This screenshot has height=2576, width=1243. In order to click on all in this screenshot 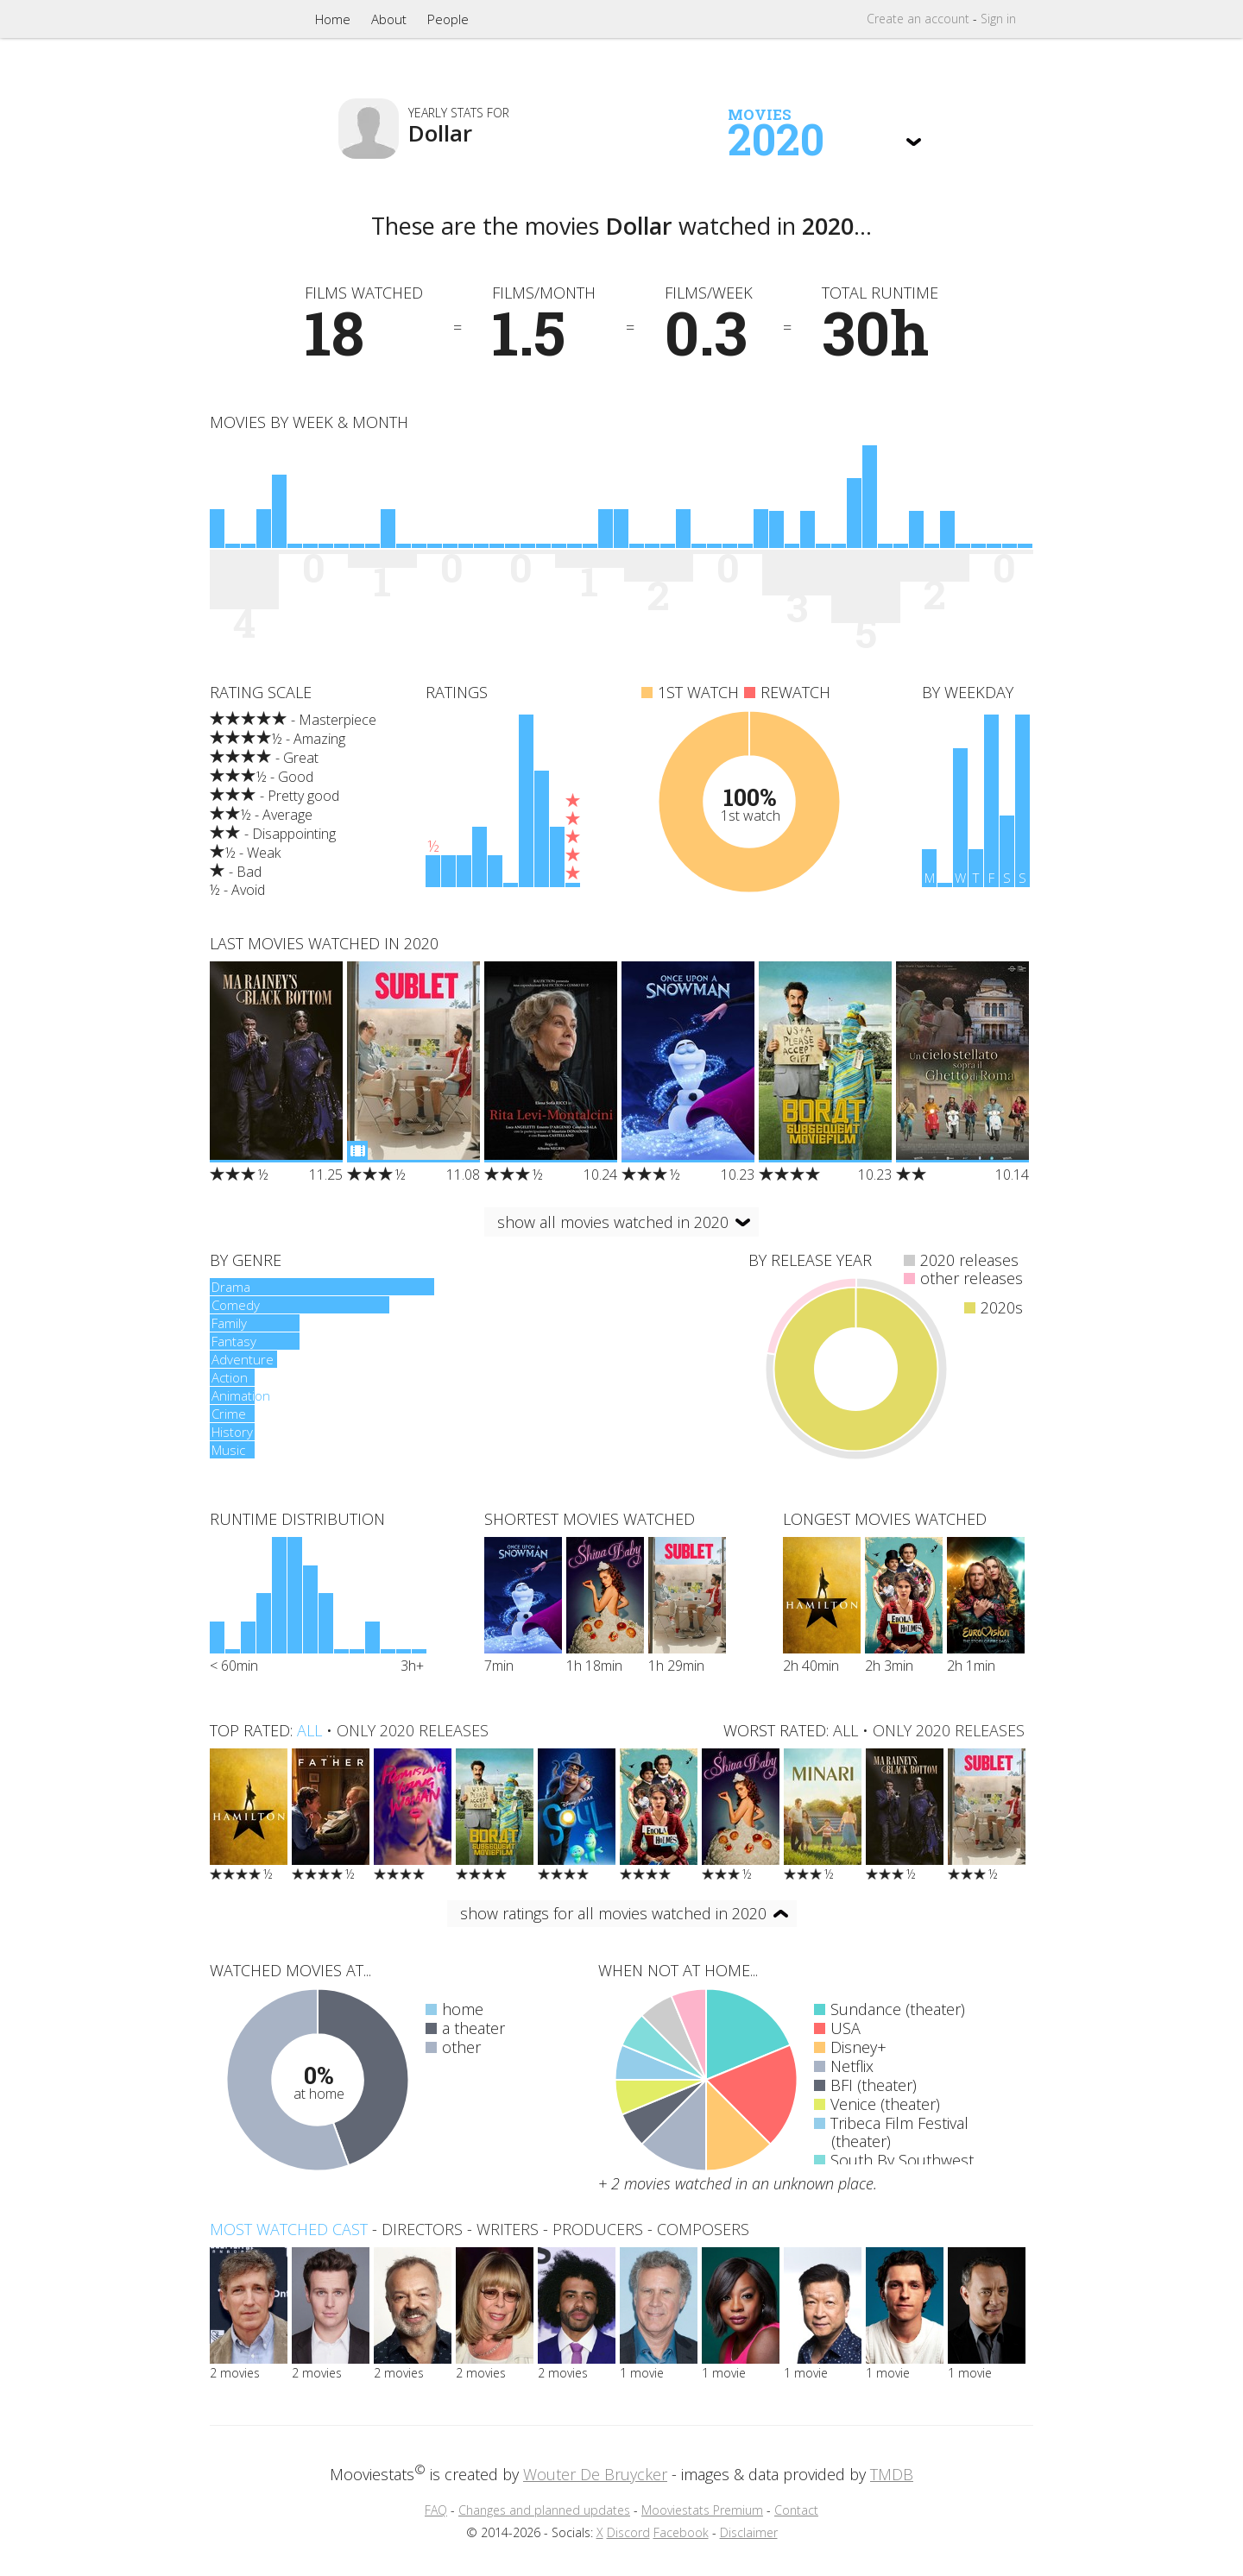, I will do `click(309, 1730)`.